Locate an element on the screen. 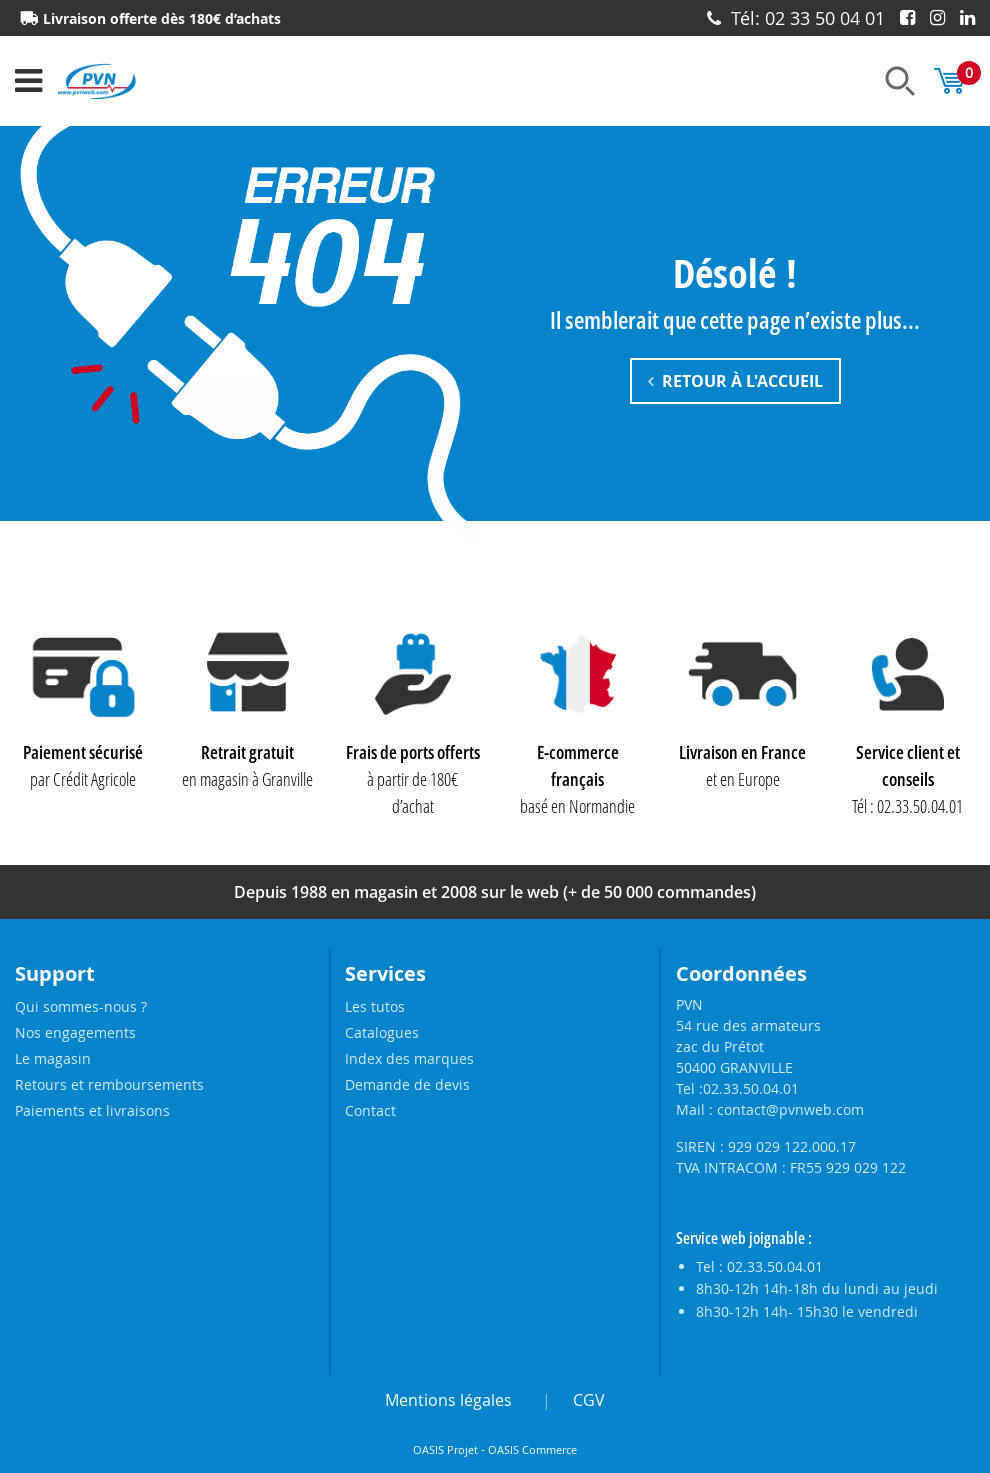 The width and height of the screenshot is (990, 1473). Index des marques is located at coordinates (409, 1058).